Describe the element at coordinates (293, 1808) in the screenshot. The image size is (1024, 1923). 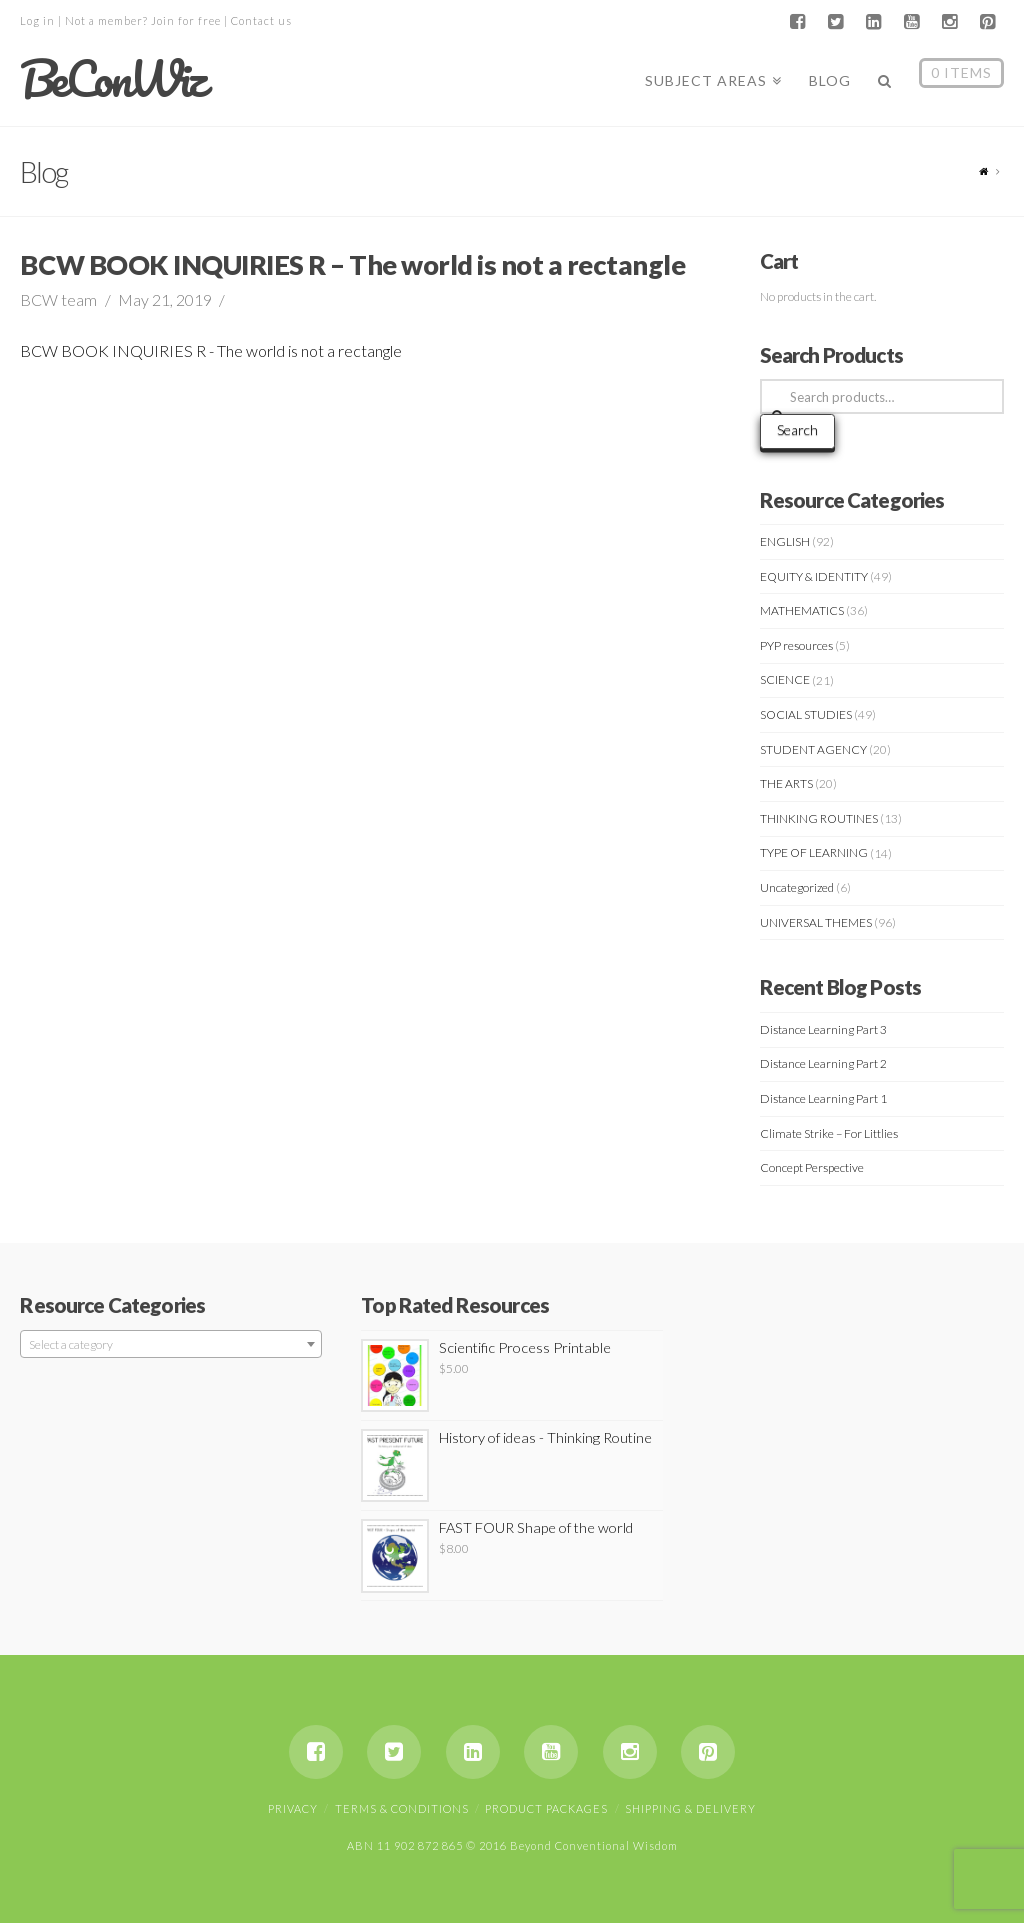
I see `Privacy` at that location.